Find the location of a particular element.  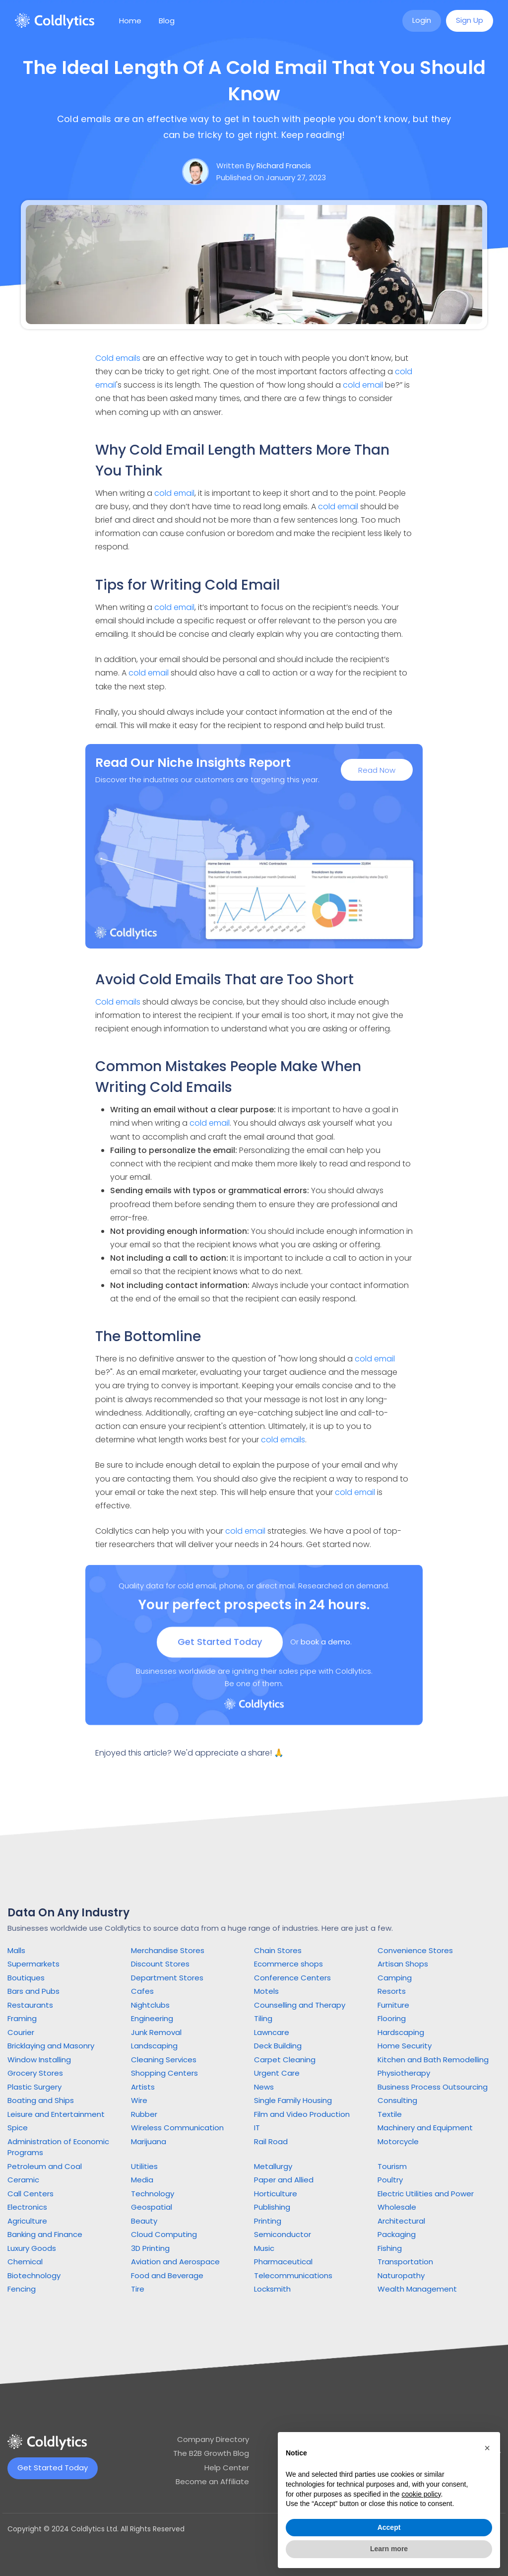

Electric Utilities and Power is located at coordinates (426, 2193).